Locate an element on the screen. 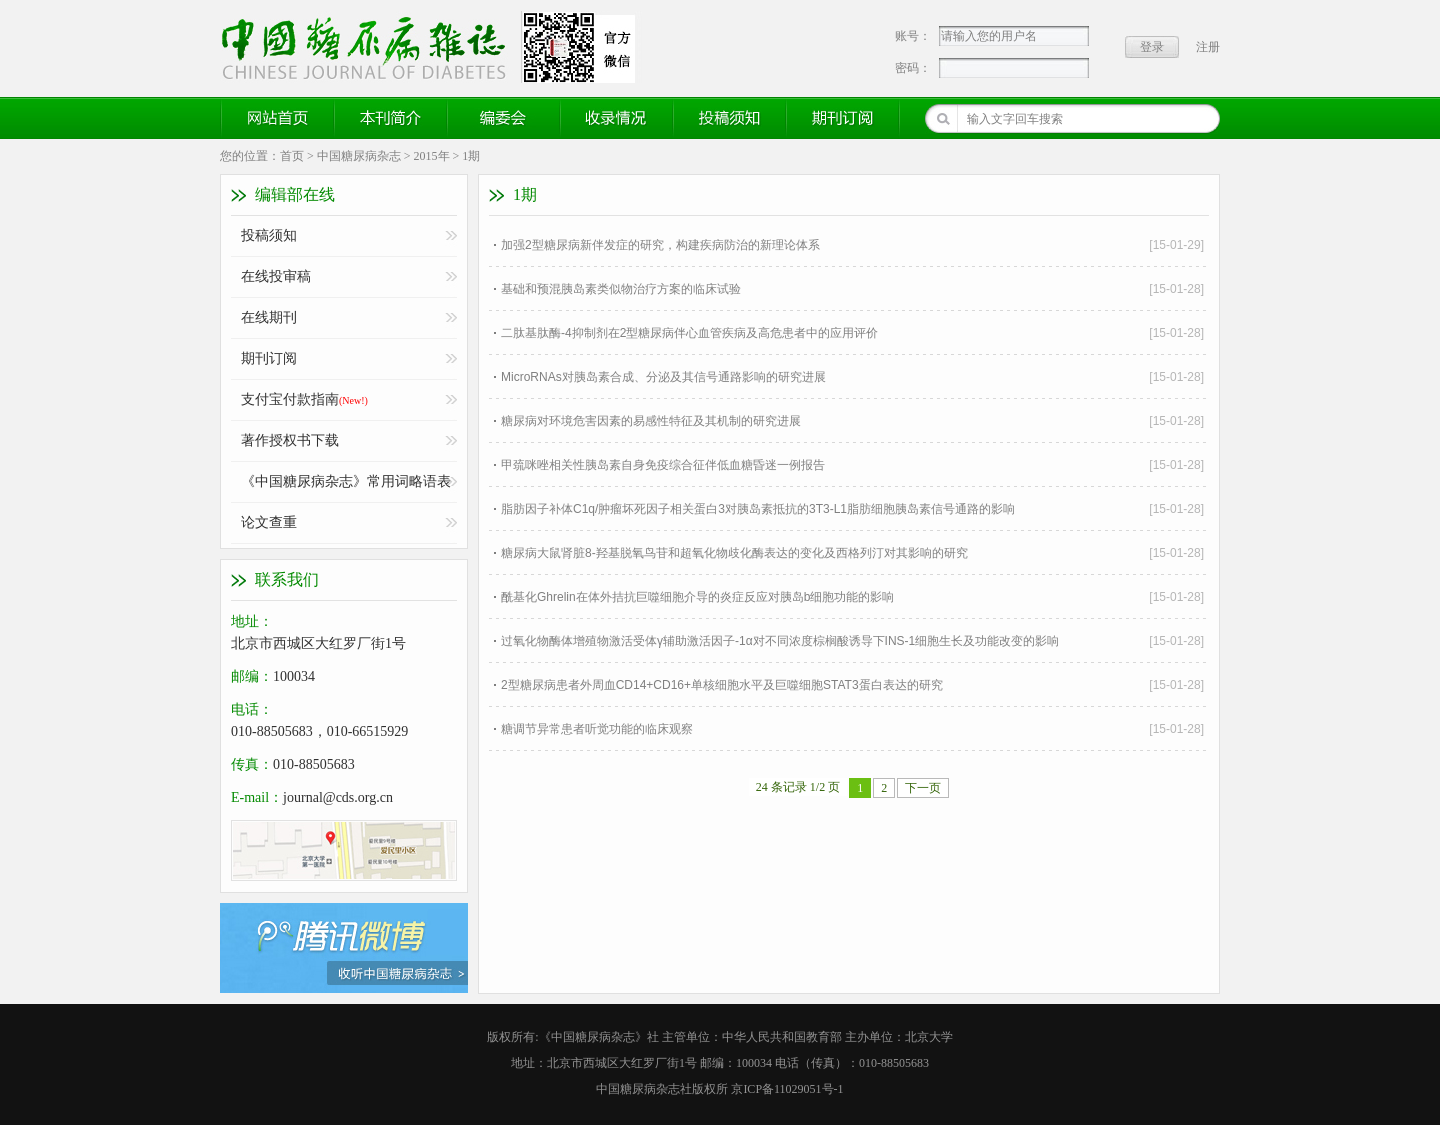 The width and height of the screenshot is (1440, 1125). 《中国糖尿病杂志》官方网站 is located at coordinates (371, 47).